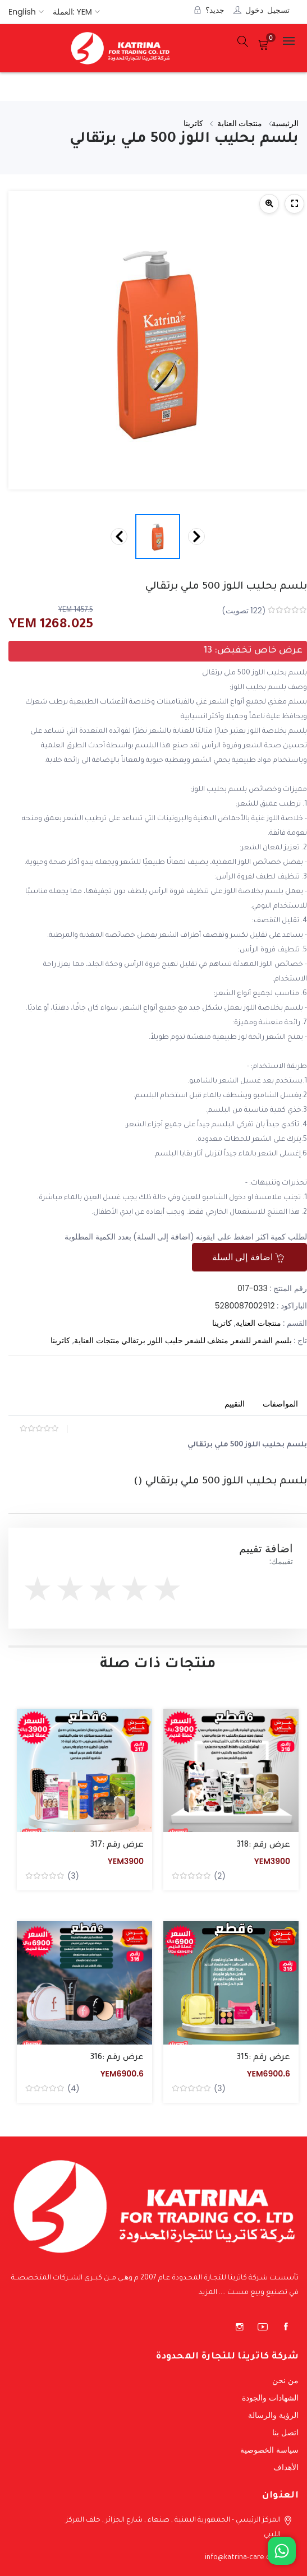 Image resolution: width=307 pixels, height=2576 pixels. Describe the element at coordinates (22, 11) in the screenshot. I see `English` at that location.